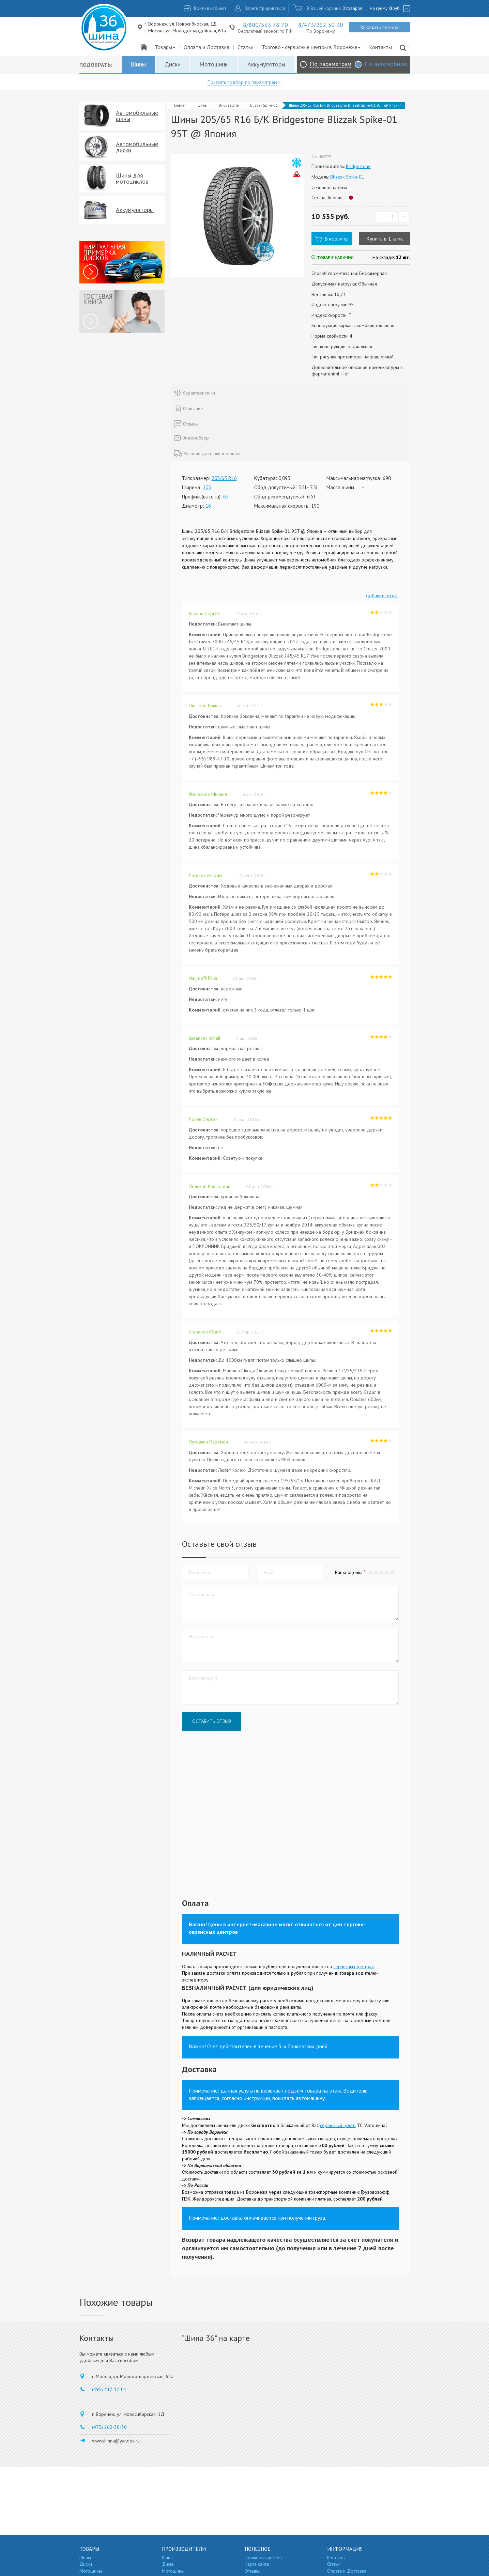 The image size is (489, 2576). What do you see at coordinates (265, 8) in the screenshot?
I see `Зарегистрироваться` at bounding box center [265, 8].